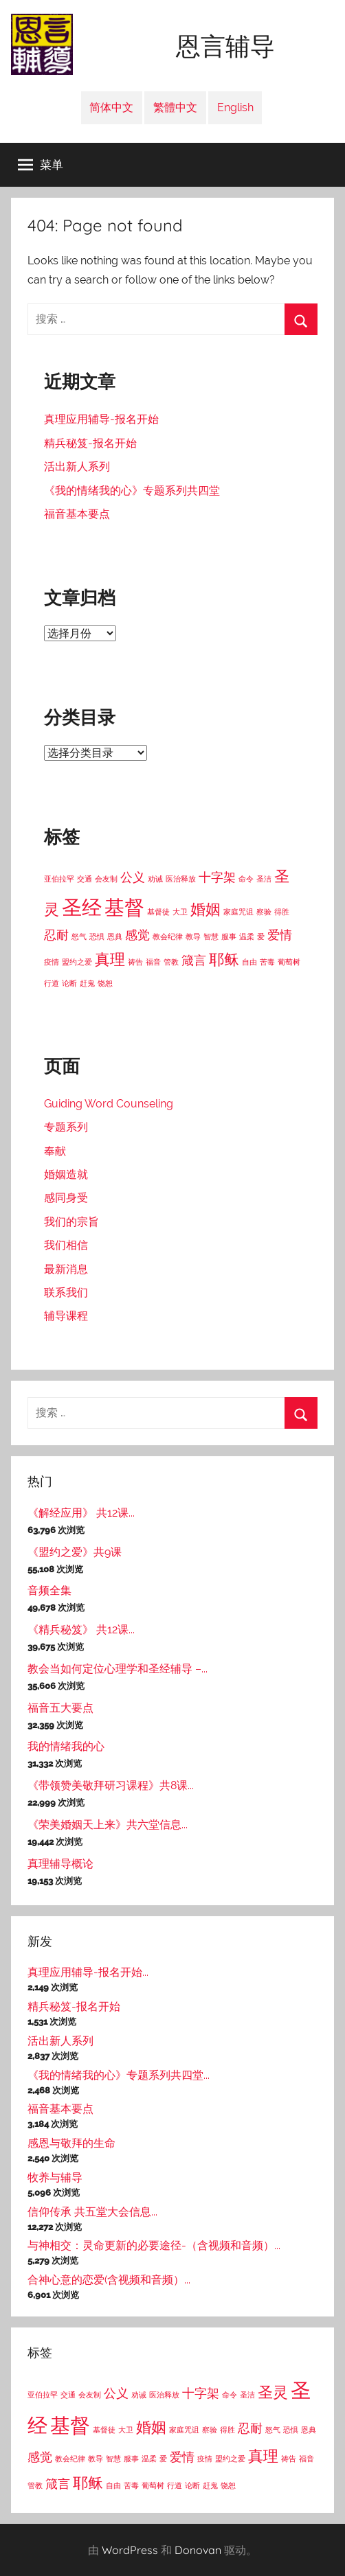 The width and height of the screenshot is (345, 2576). I want to click on 医治释放 [医治释放 (1个项目)], so click(181, 879).